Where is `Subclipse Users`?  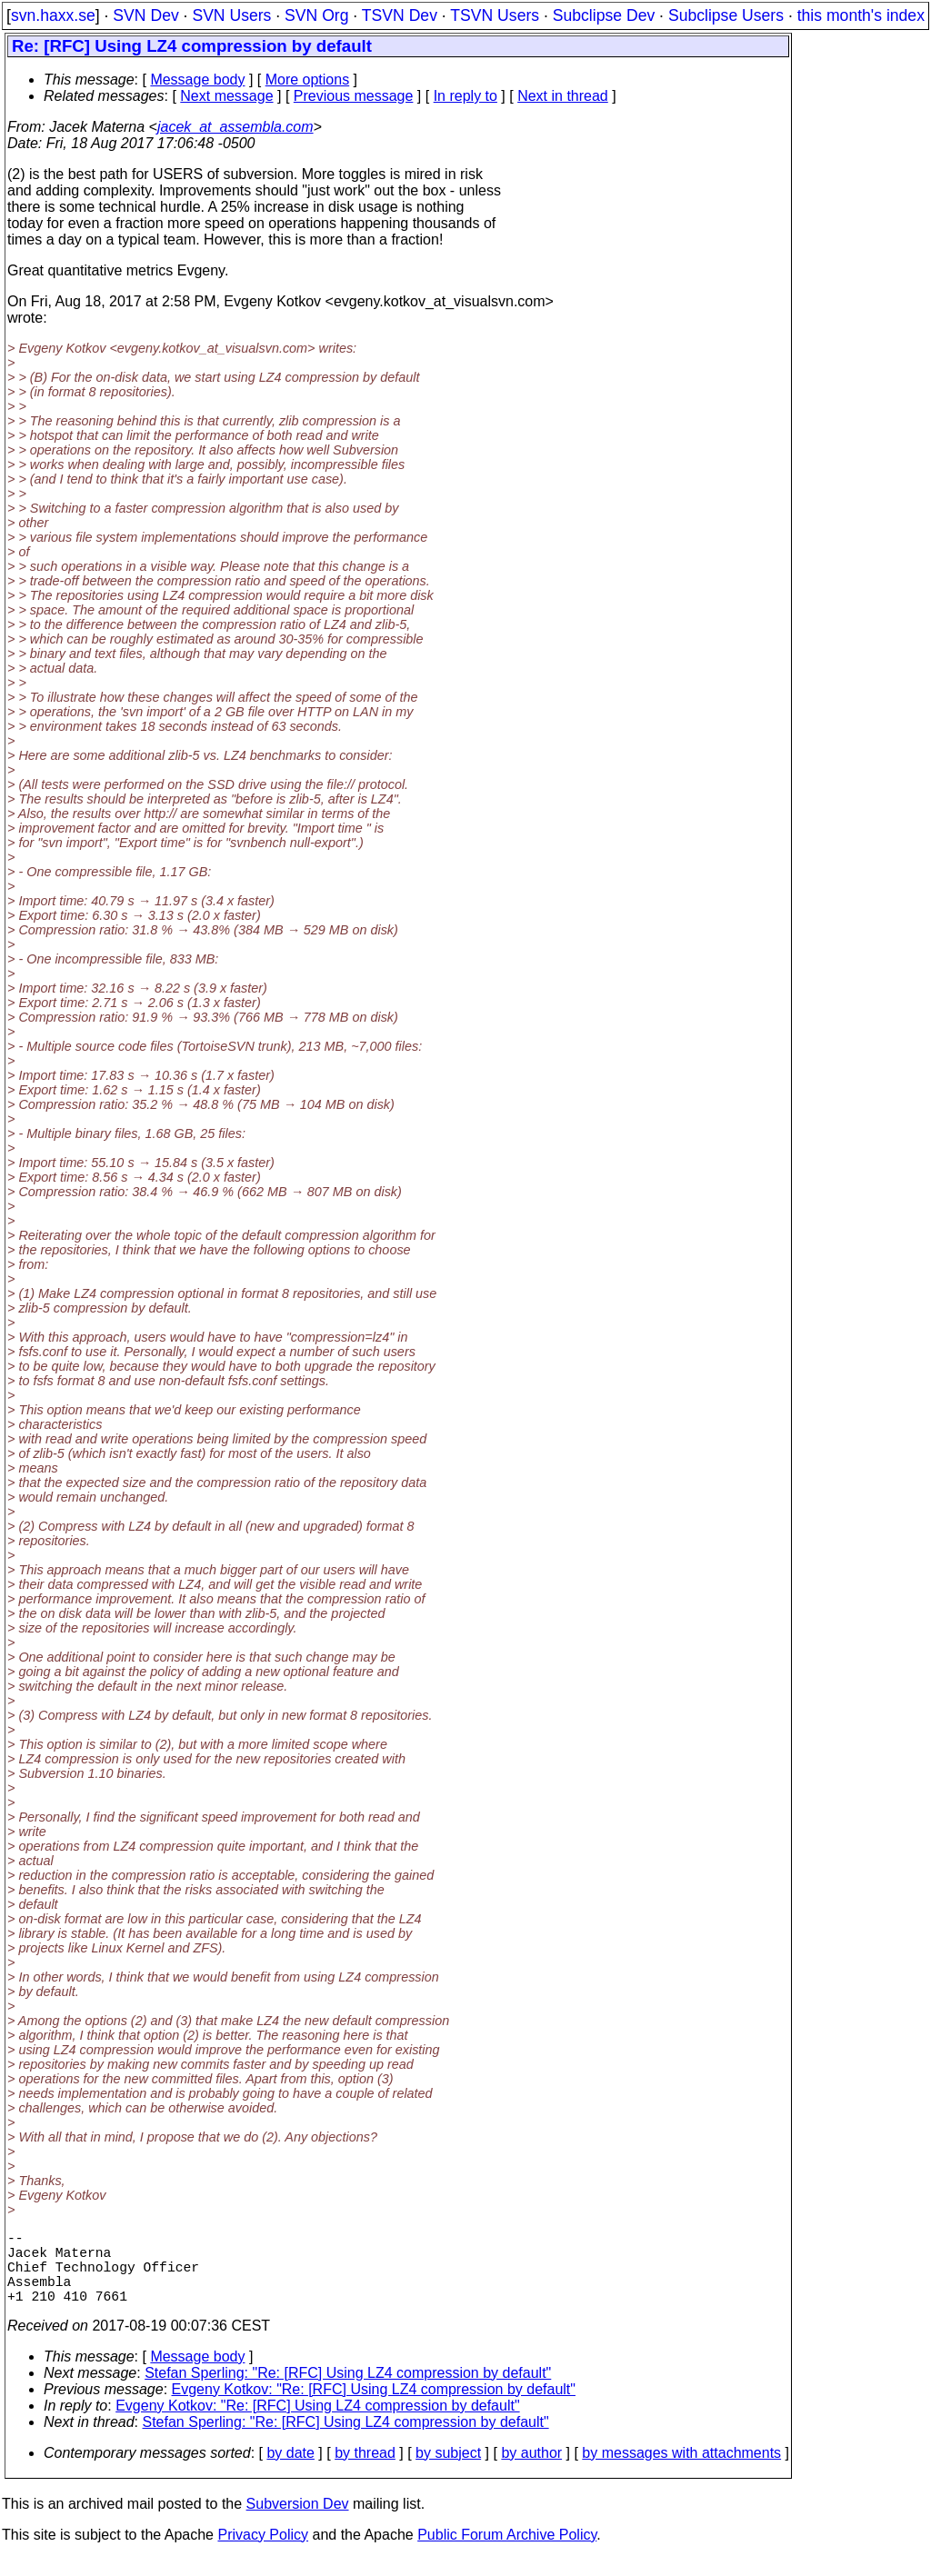
Subclipse Users is located at coordinates (726, 15).